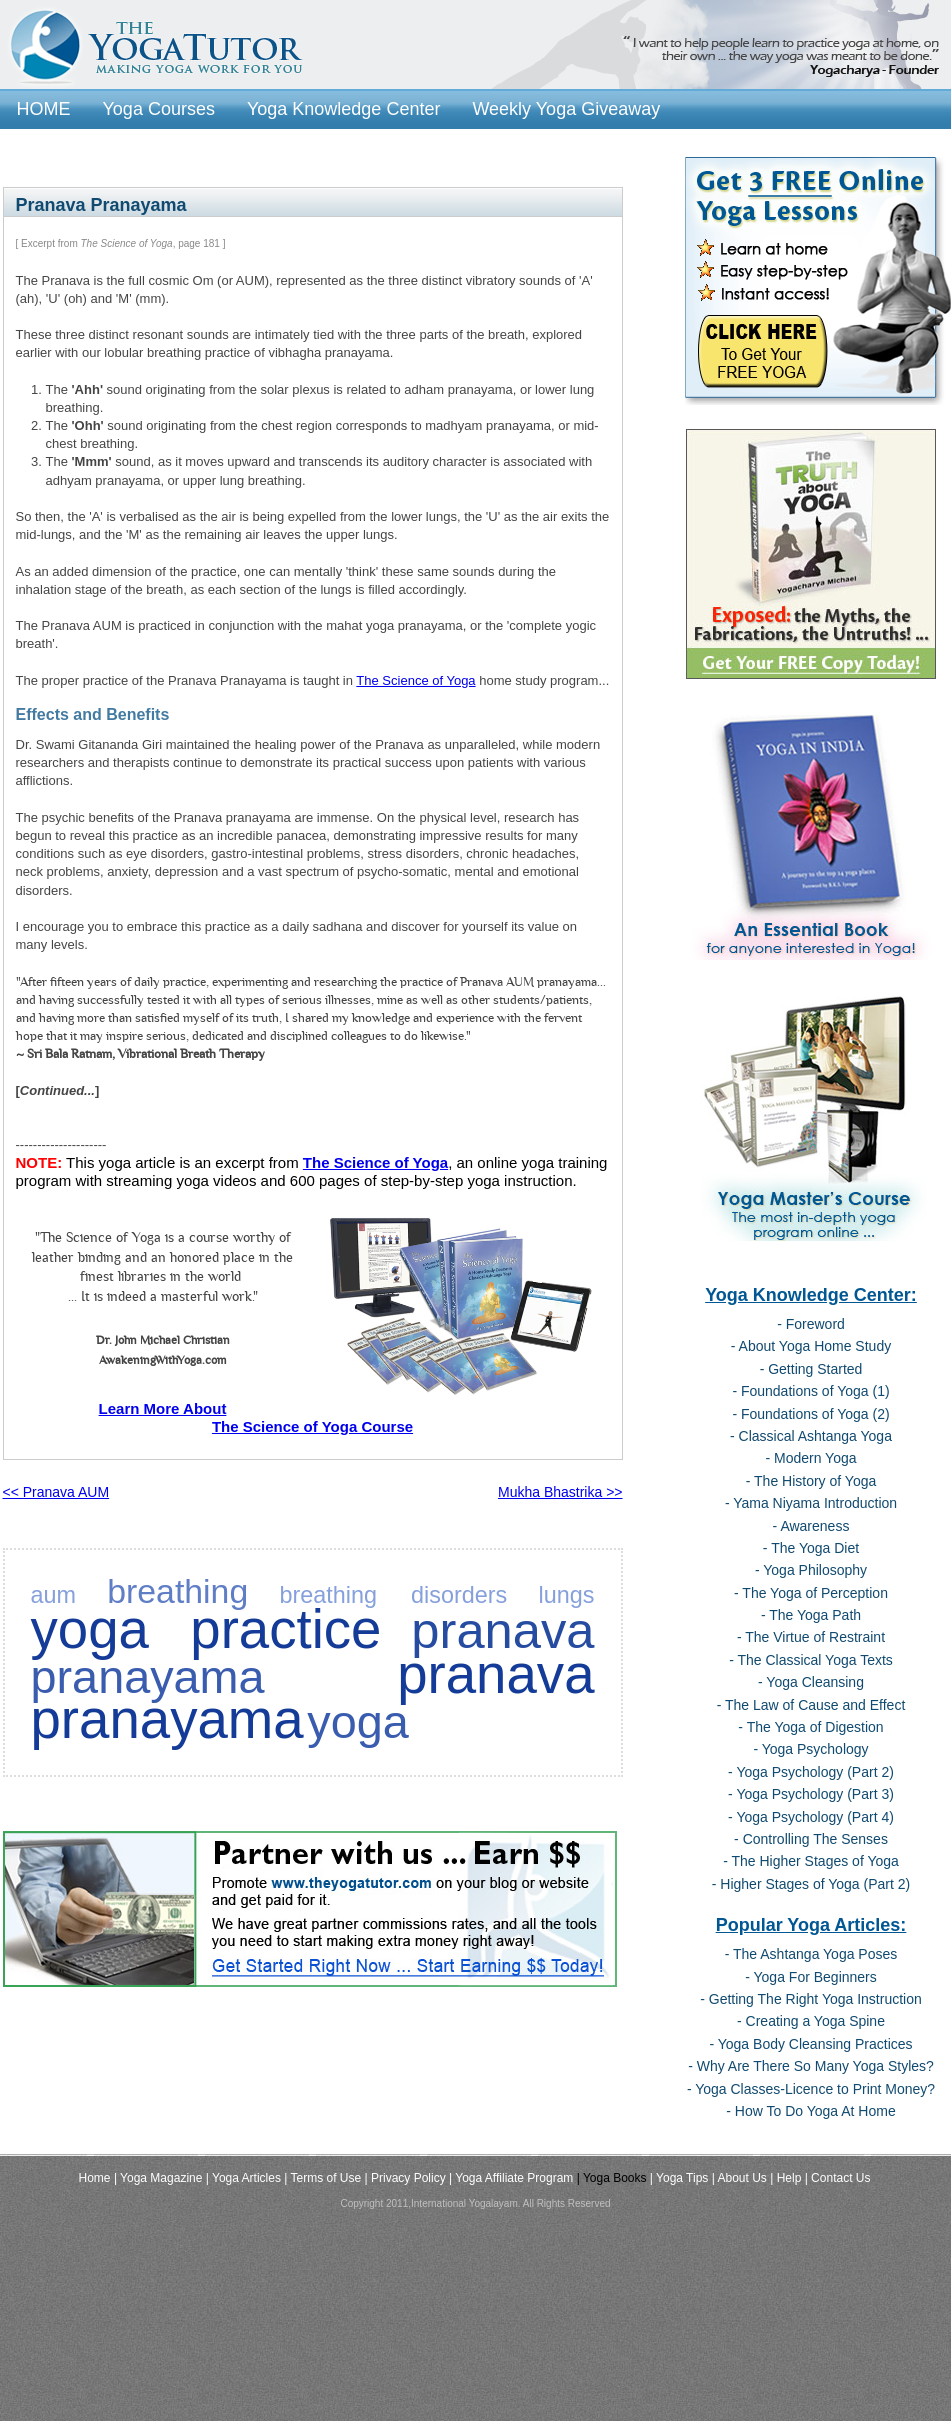 The width and height of the screenshot is (951, 2421). I want to click on - Yoga Cleansing, so click(811, 1682).